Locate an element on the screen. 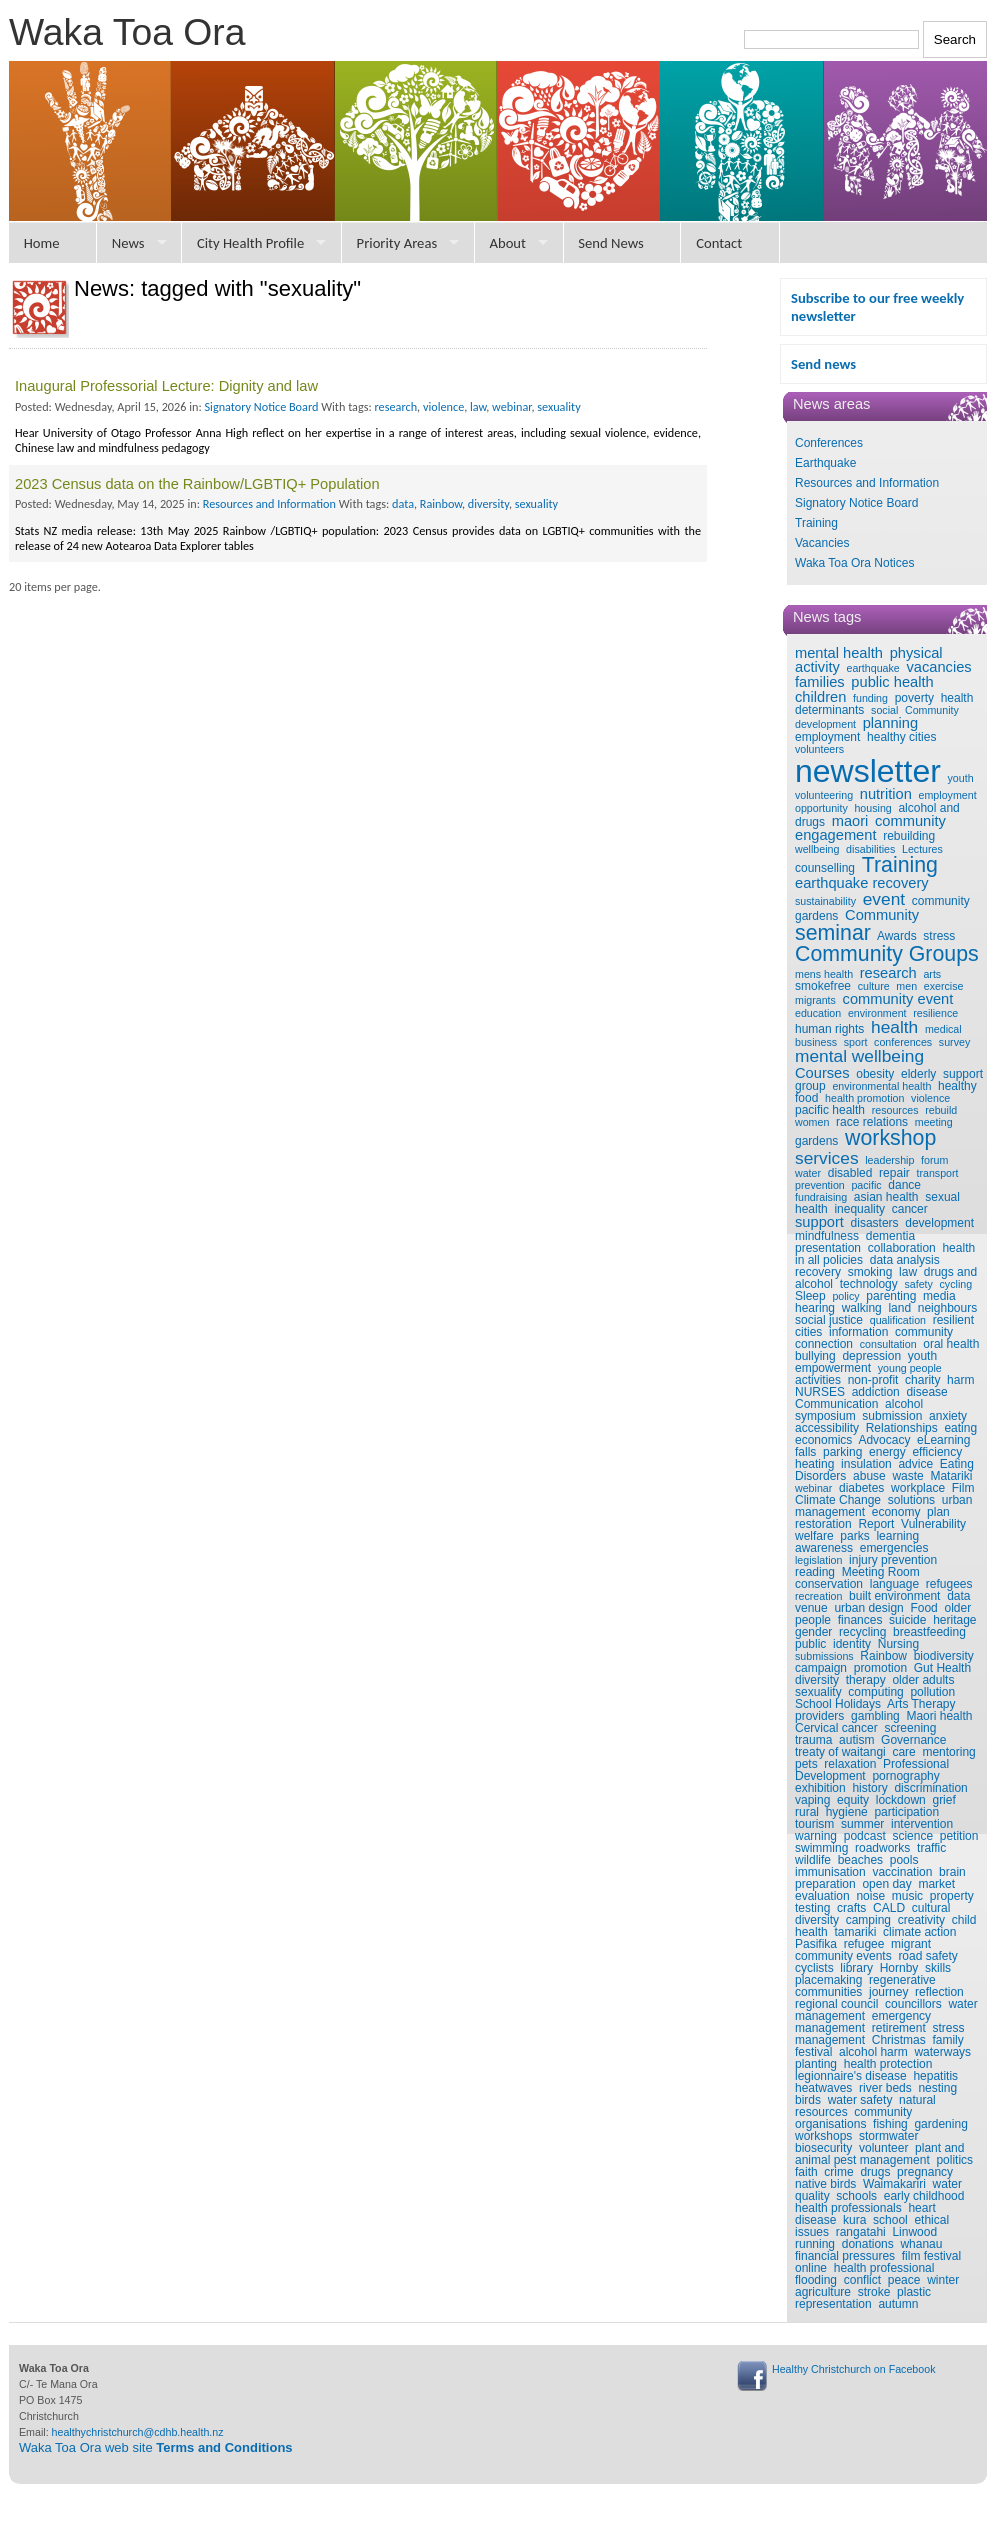  accessibility is located at coordinates (827, 1428).